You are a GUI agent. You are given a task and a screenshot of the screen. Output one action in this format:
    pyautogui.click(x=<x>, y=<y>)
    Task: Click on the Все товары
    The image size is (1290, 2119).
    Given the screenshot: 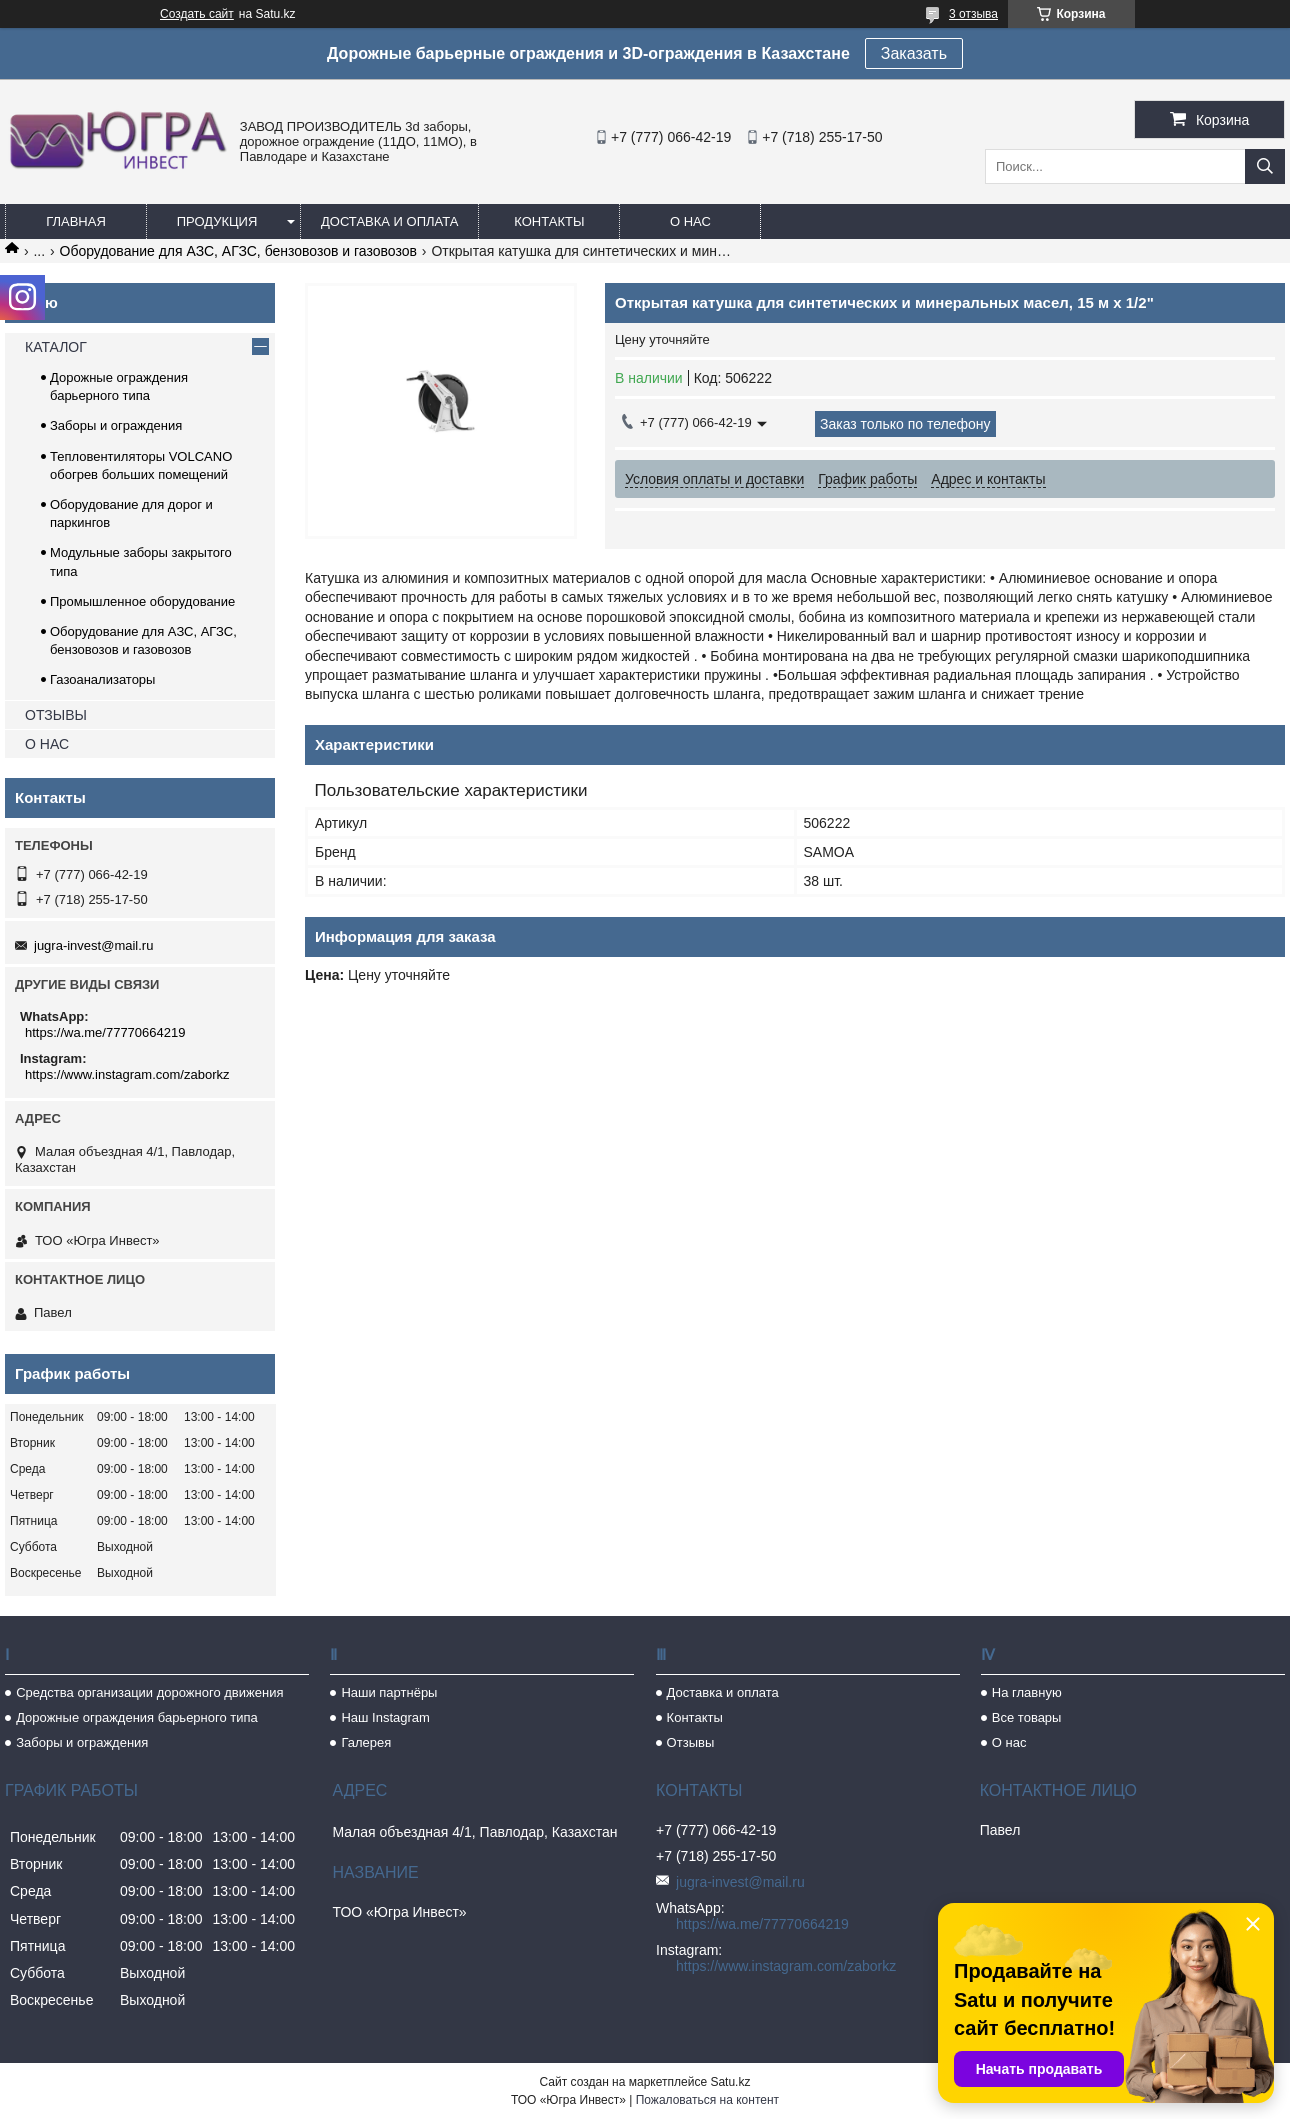 What is the action you would take?
    pyautogui.click(x=1027, y=1717)
    